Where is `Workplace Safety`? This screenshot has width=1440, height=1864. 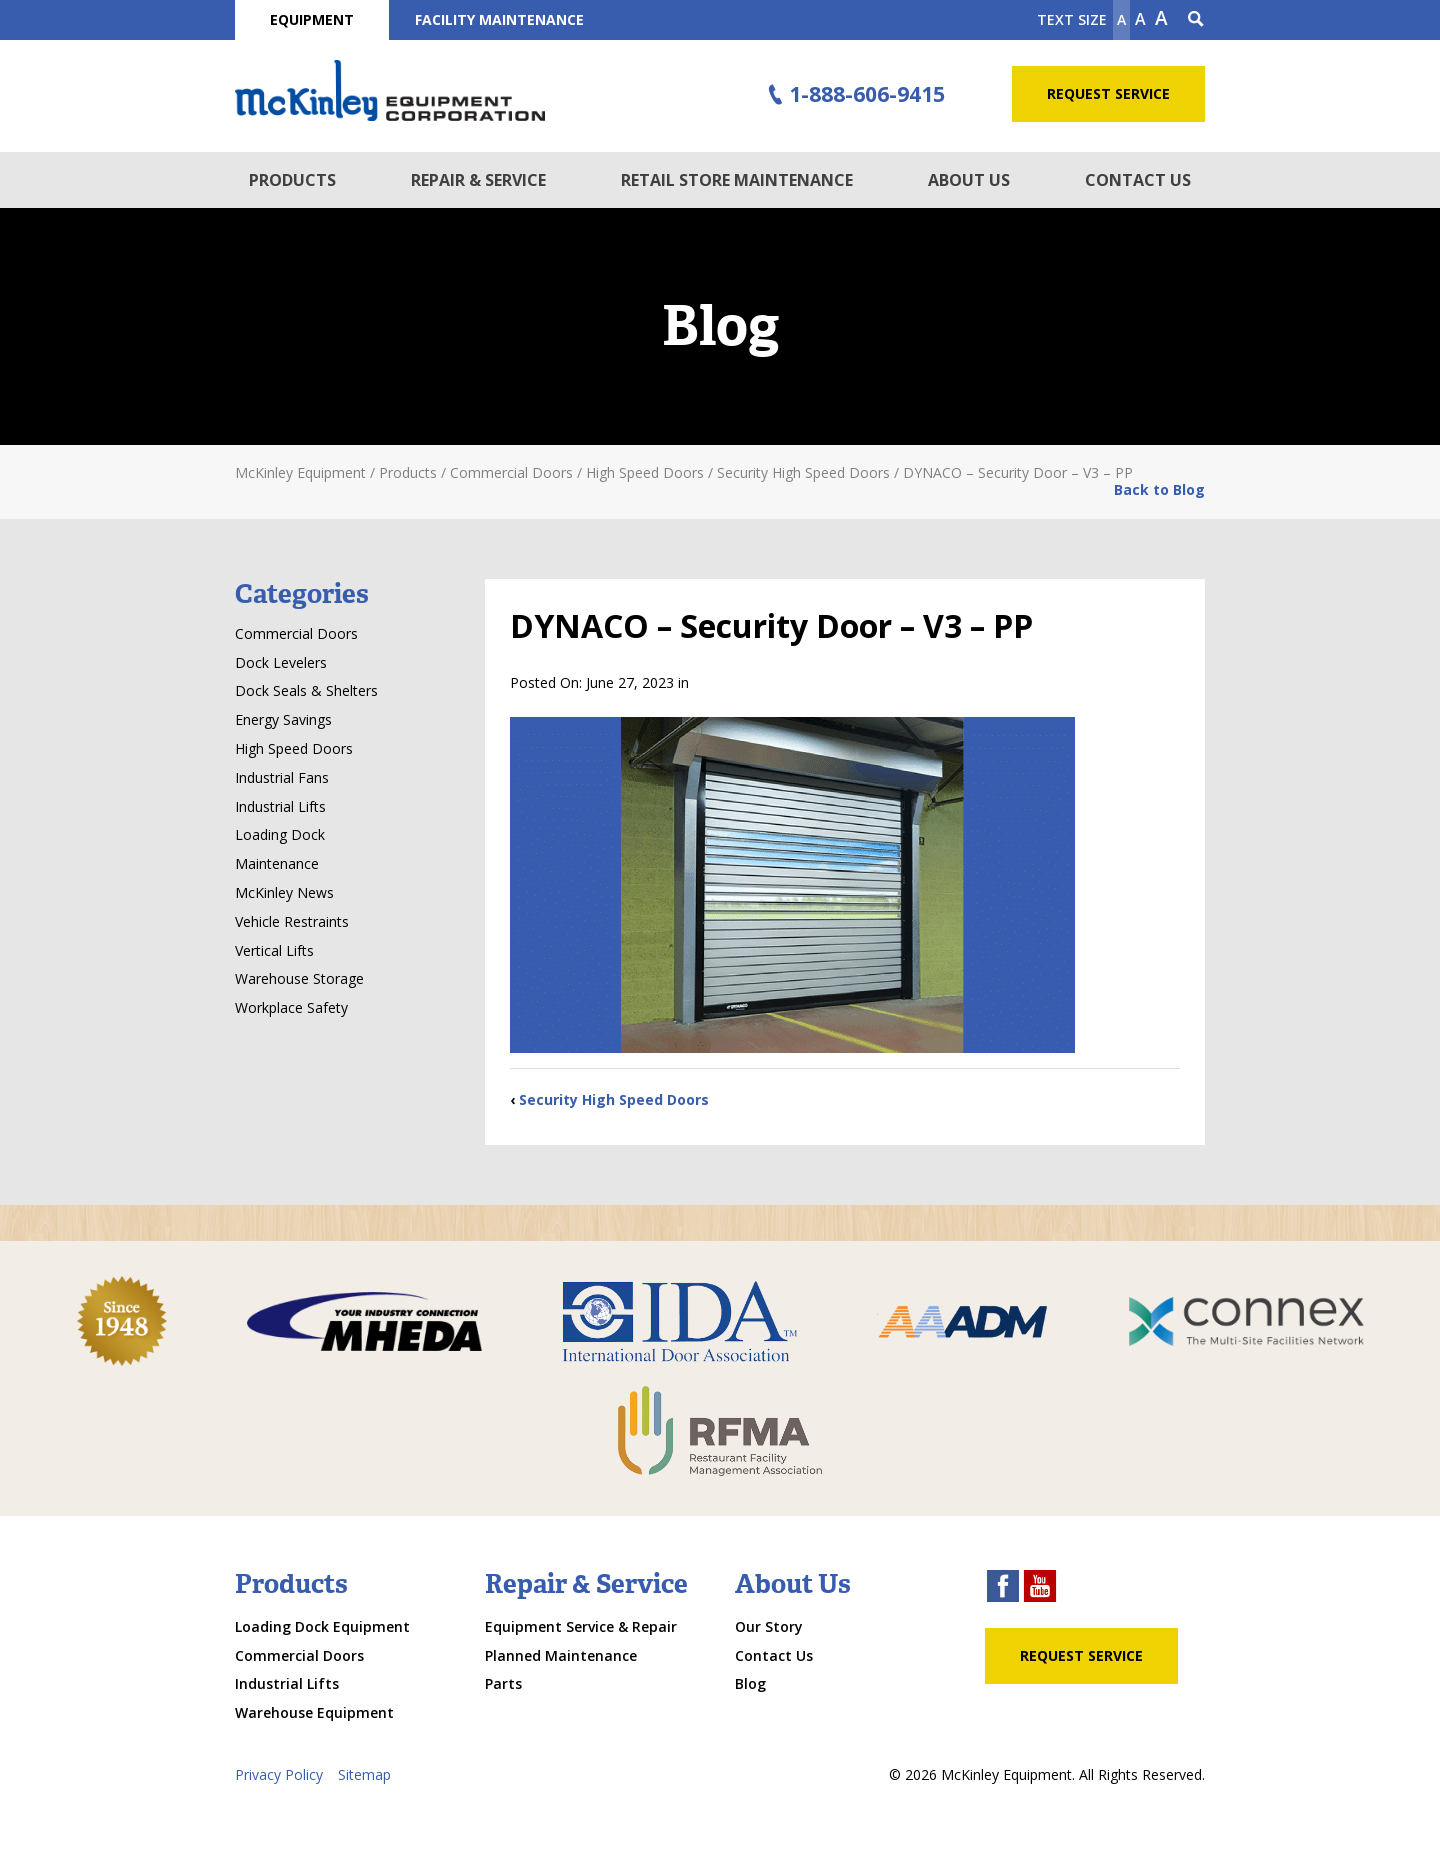 Workplace Safety is located at coordinates (291, 1007).